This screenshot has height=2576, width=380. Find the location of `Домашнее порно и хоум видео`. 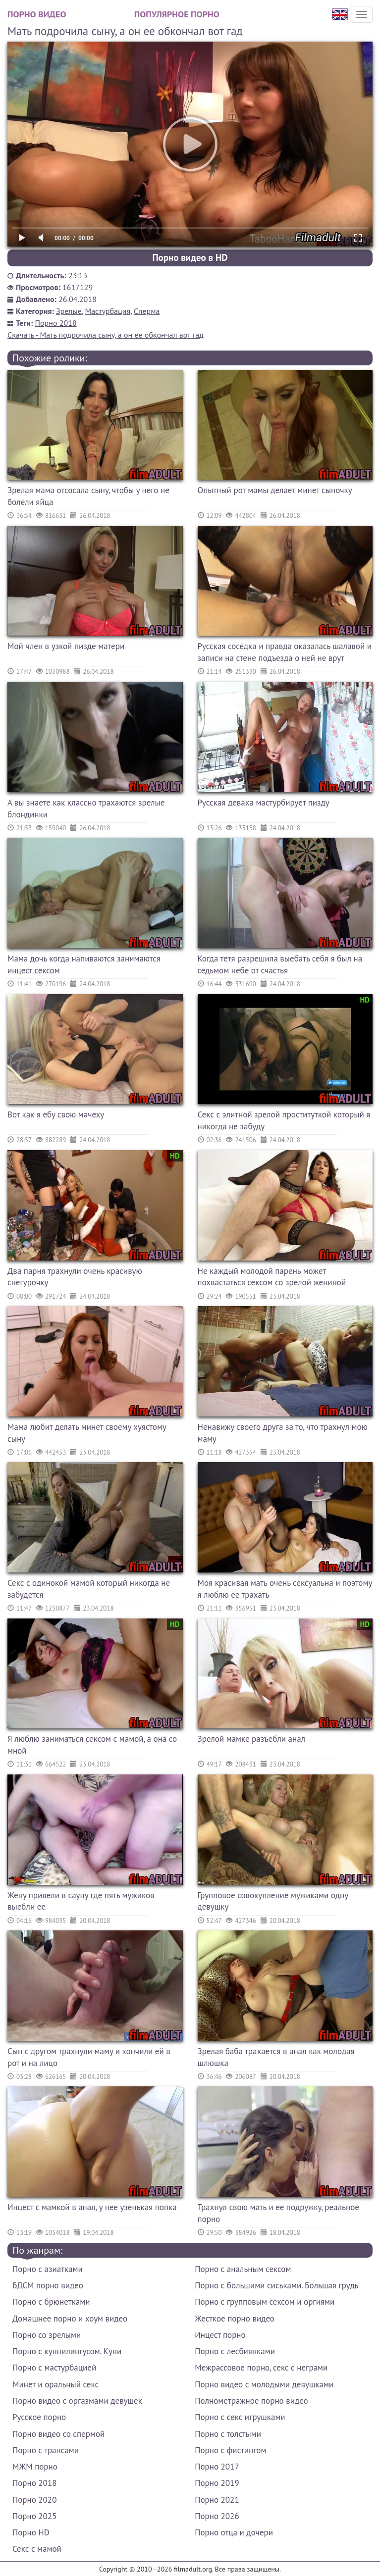

Домашнее порно и хоум видео is located at coordinates (69, 2318).